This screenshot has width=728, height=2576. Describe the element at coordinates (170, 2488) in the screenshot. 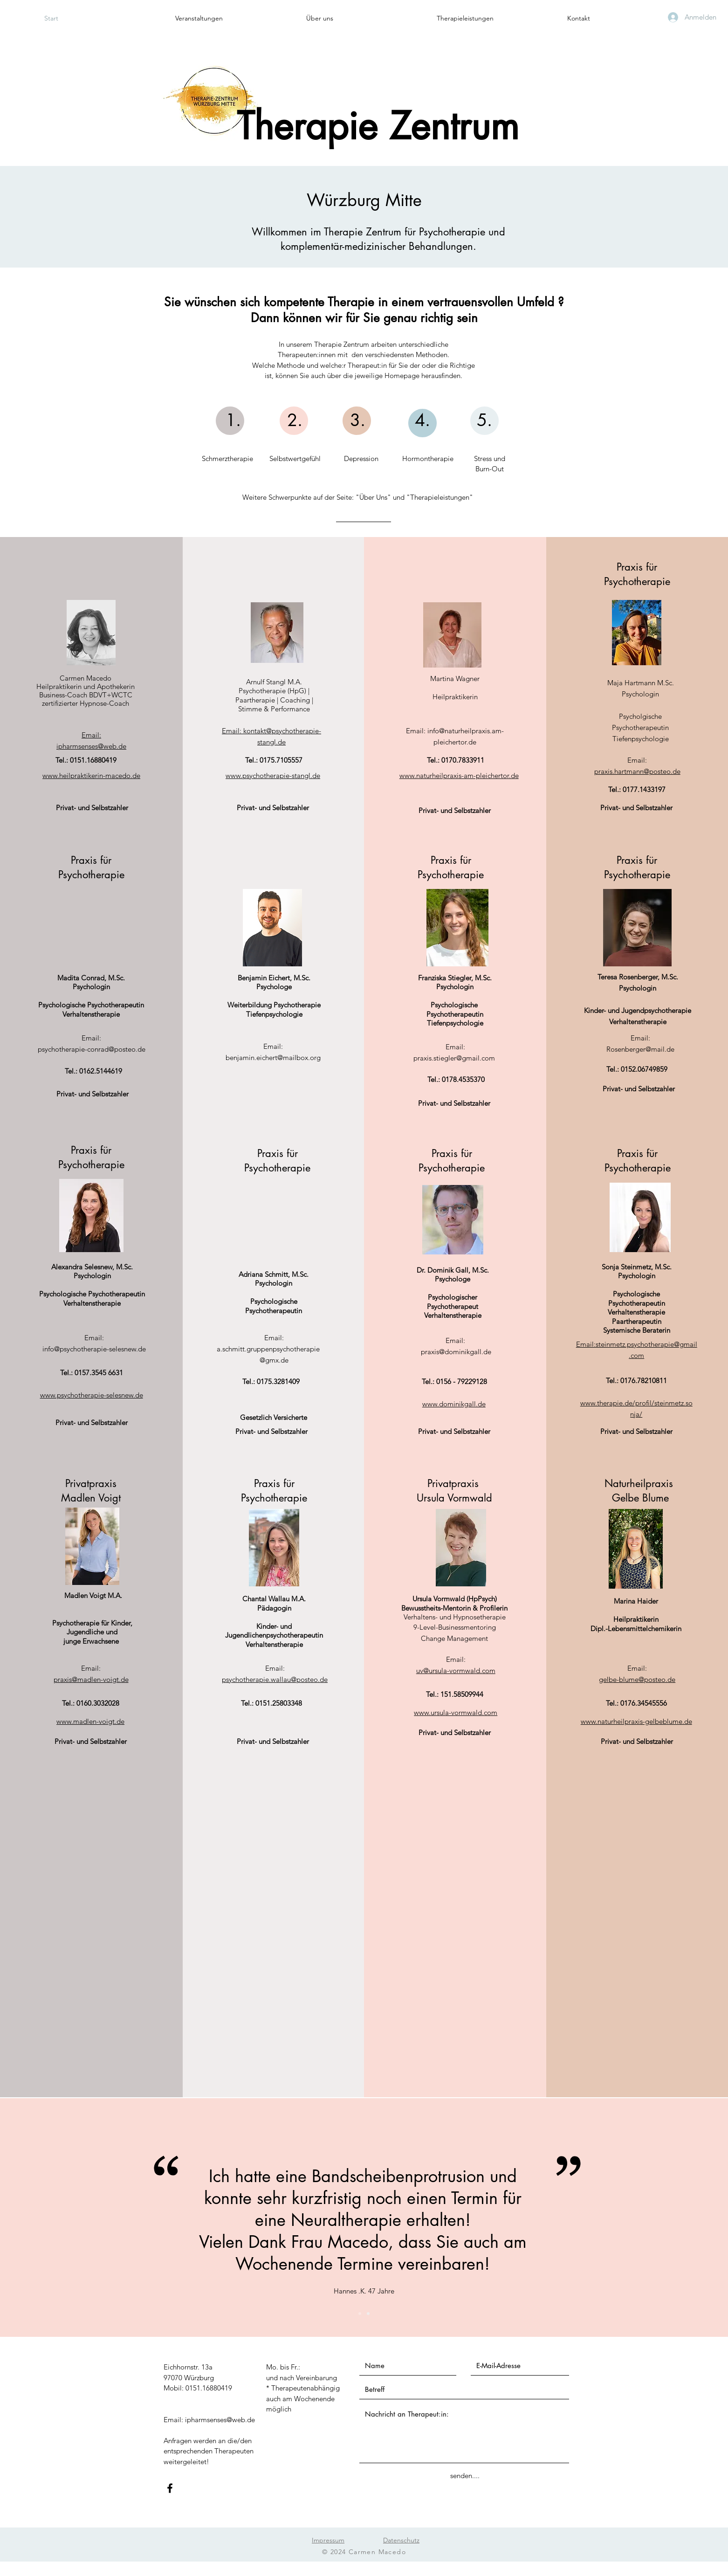

I see `[Facebook]` at that location.